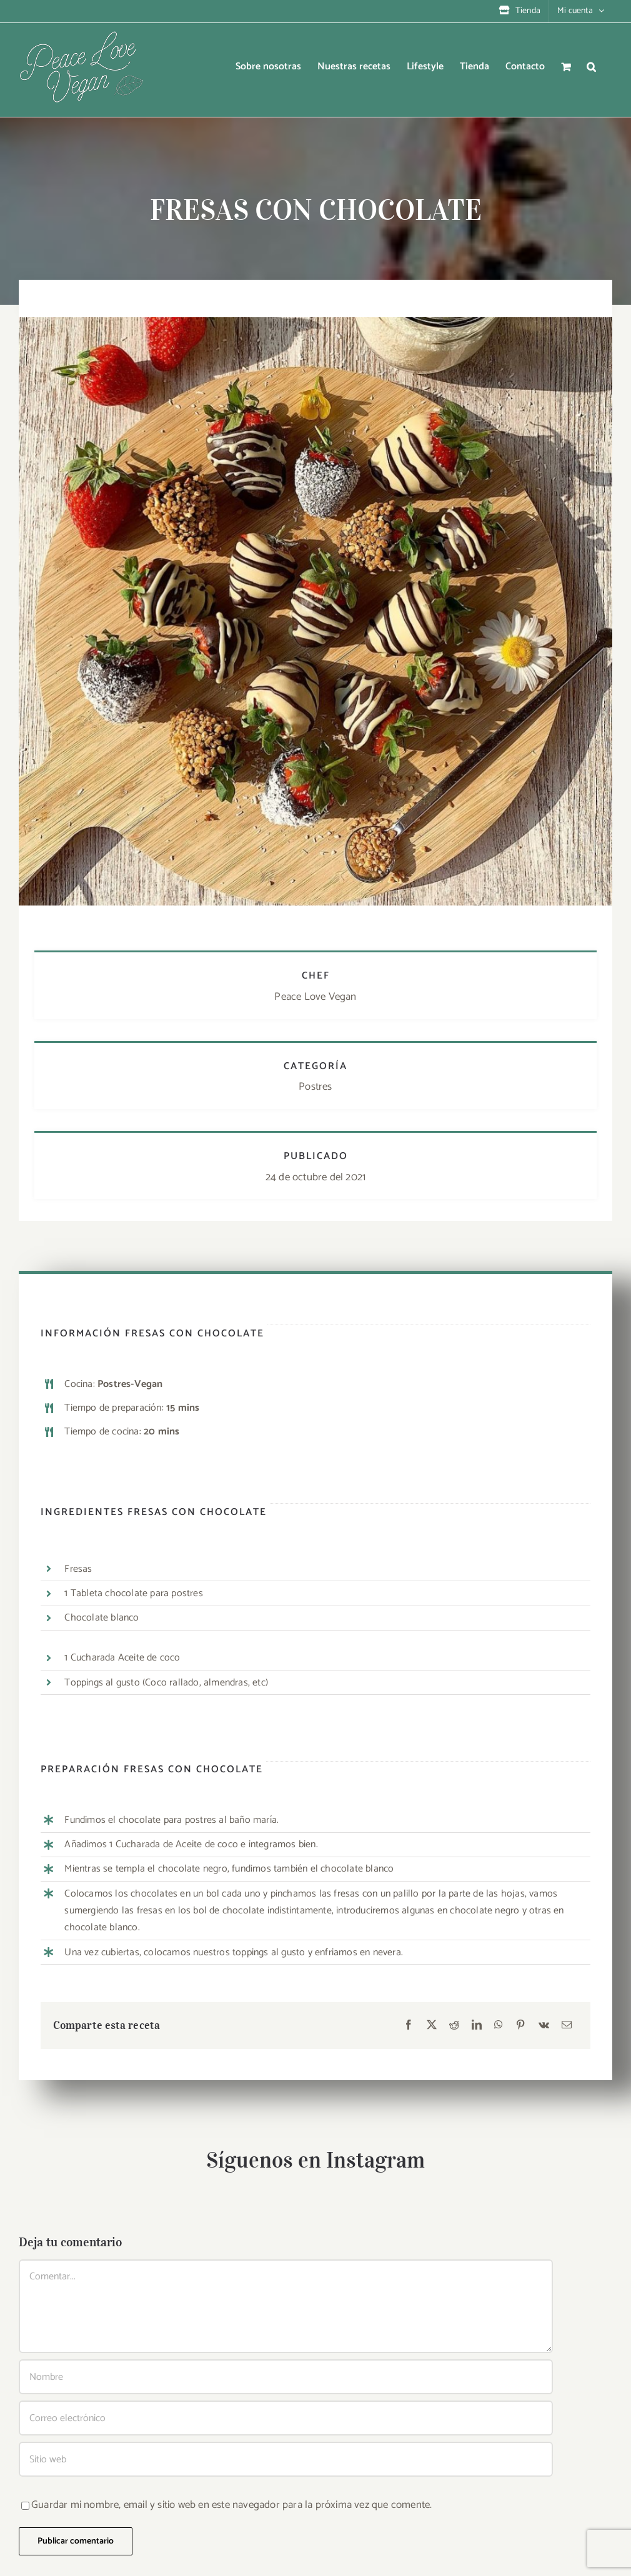  Describe the element at coordinates (431, 2025) in the screenshot. I see `[X]` at that location.